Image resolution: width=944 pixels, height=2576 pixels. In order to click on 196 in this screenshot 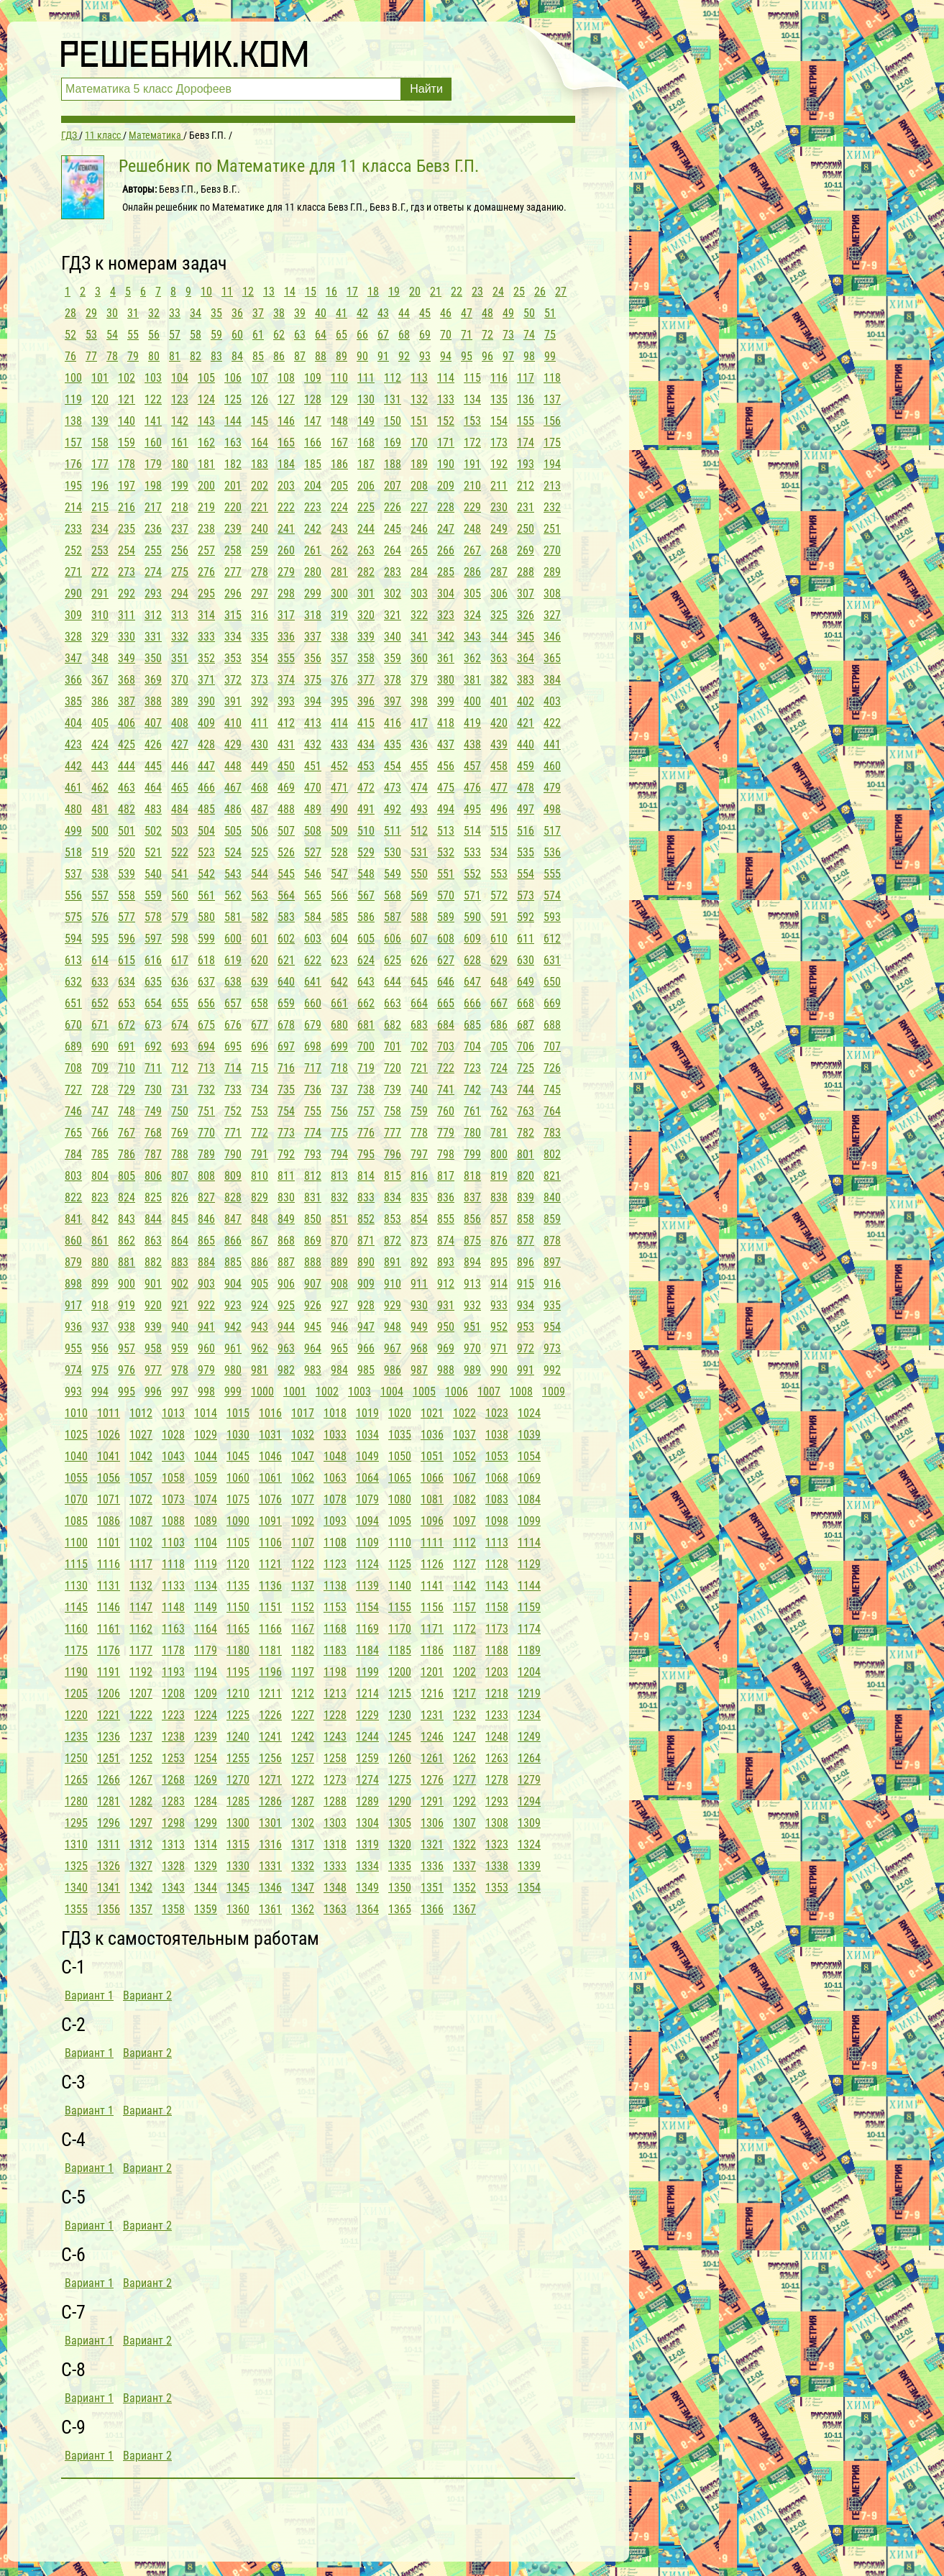, I will do `click(100, 485)`.